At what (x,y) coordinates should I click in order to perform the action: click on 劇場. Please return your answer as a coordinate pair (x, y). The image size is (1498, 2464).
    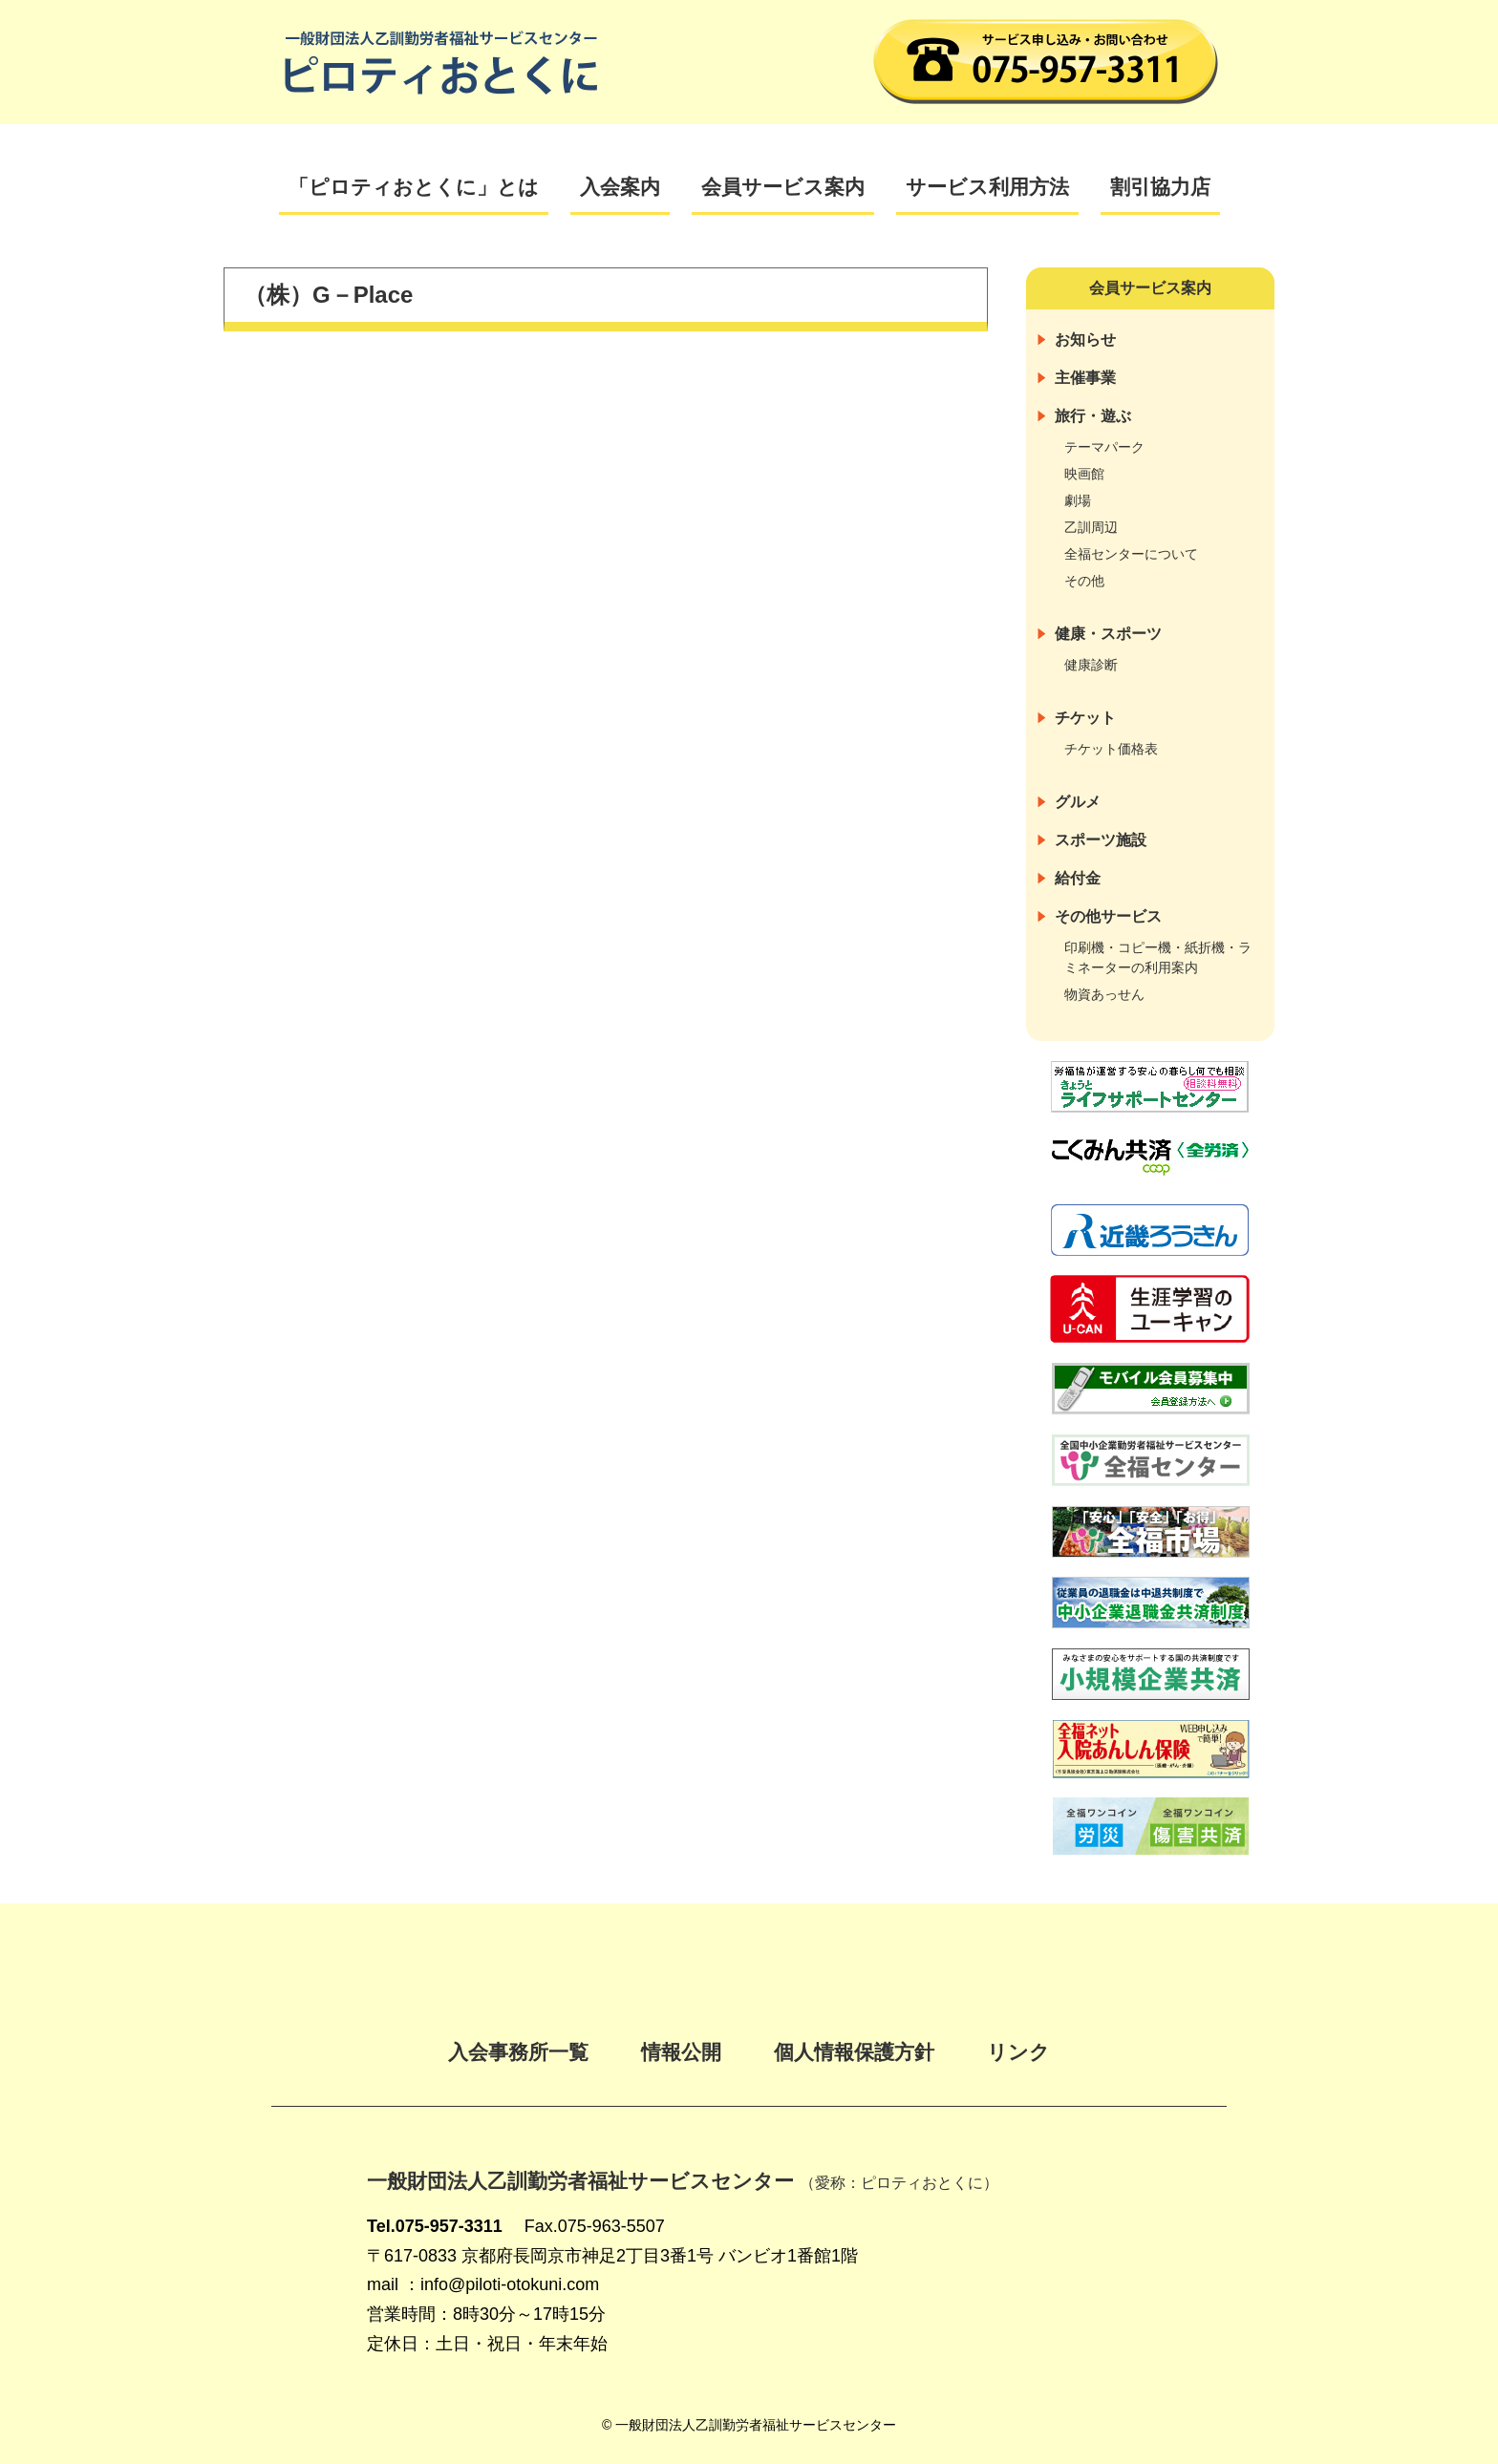
    Looking at the image, I should click on (1077, 500).